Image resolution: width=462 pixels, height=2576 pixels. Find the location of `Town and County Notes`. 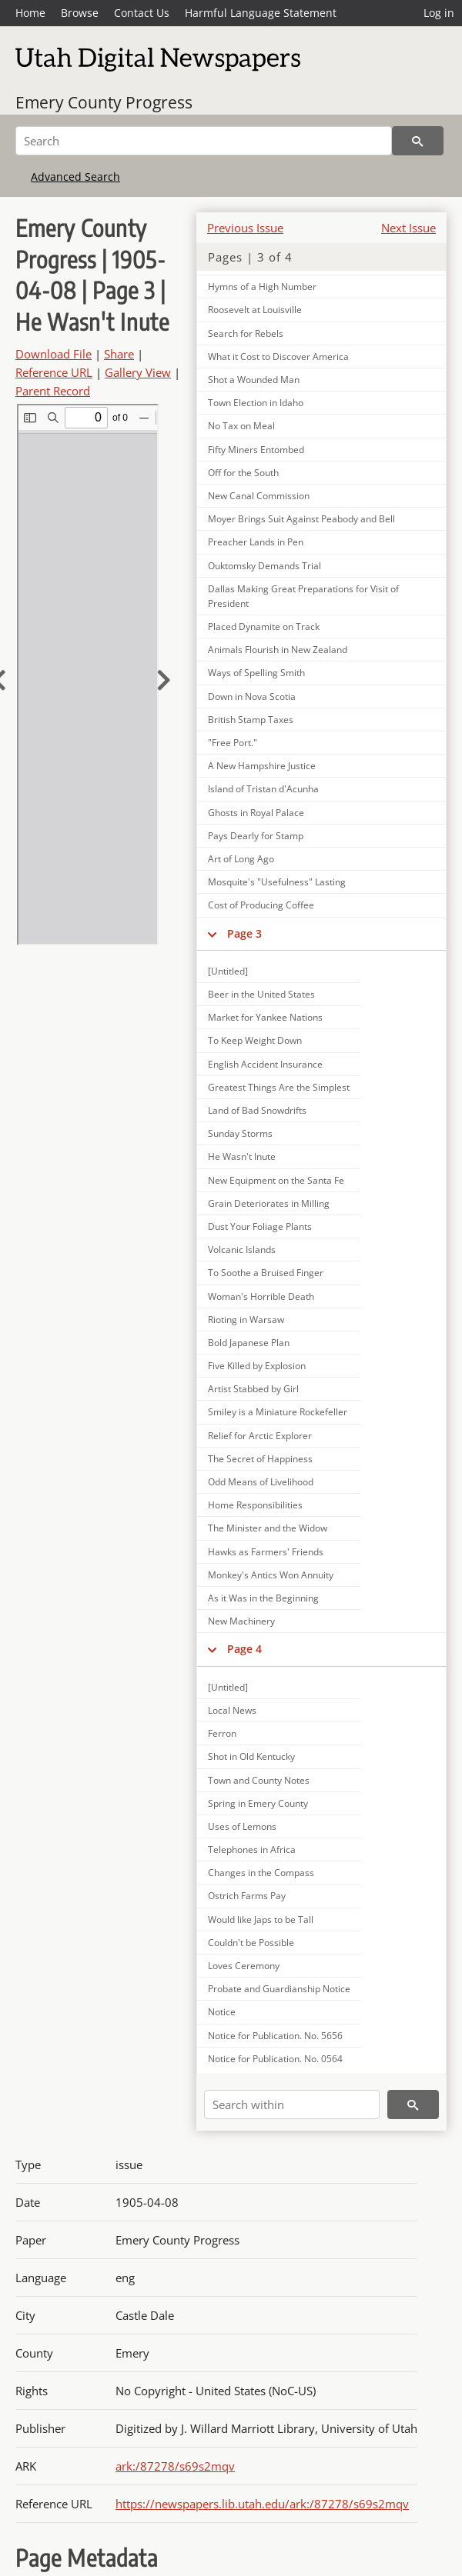

Town and County Notes is located at coordinates (259, 1780).